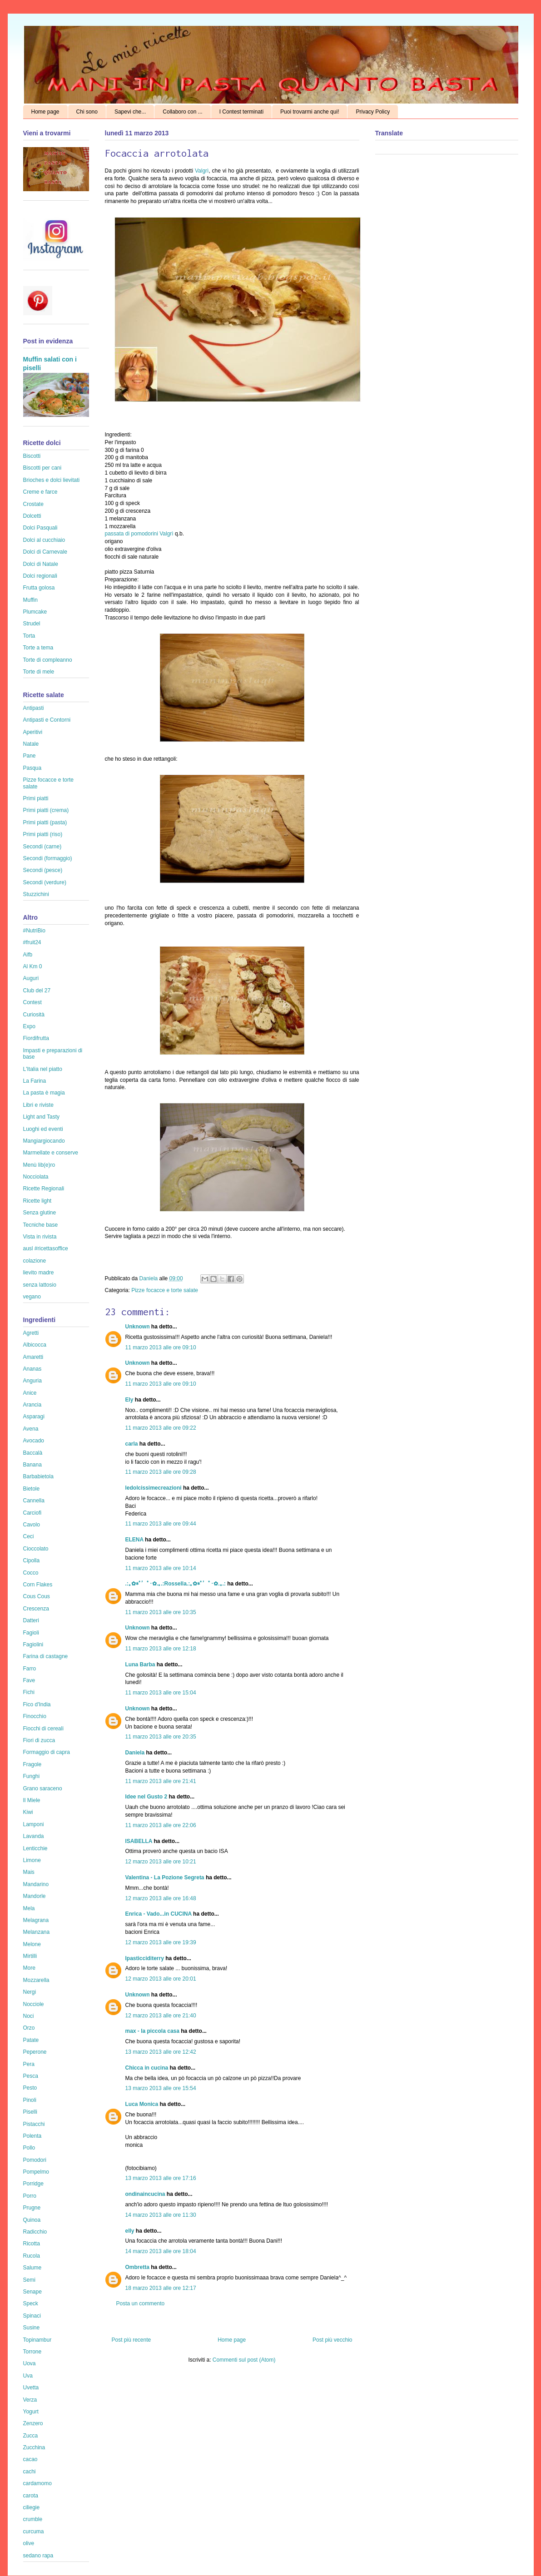 The image size is (541, 2576). Describe the element at coordinates (36, 894) in the screenshot. I see `Stuzzichini` at that location.